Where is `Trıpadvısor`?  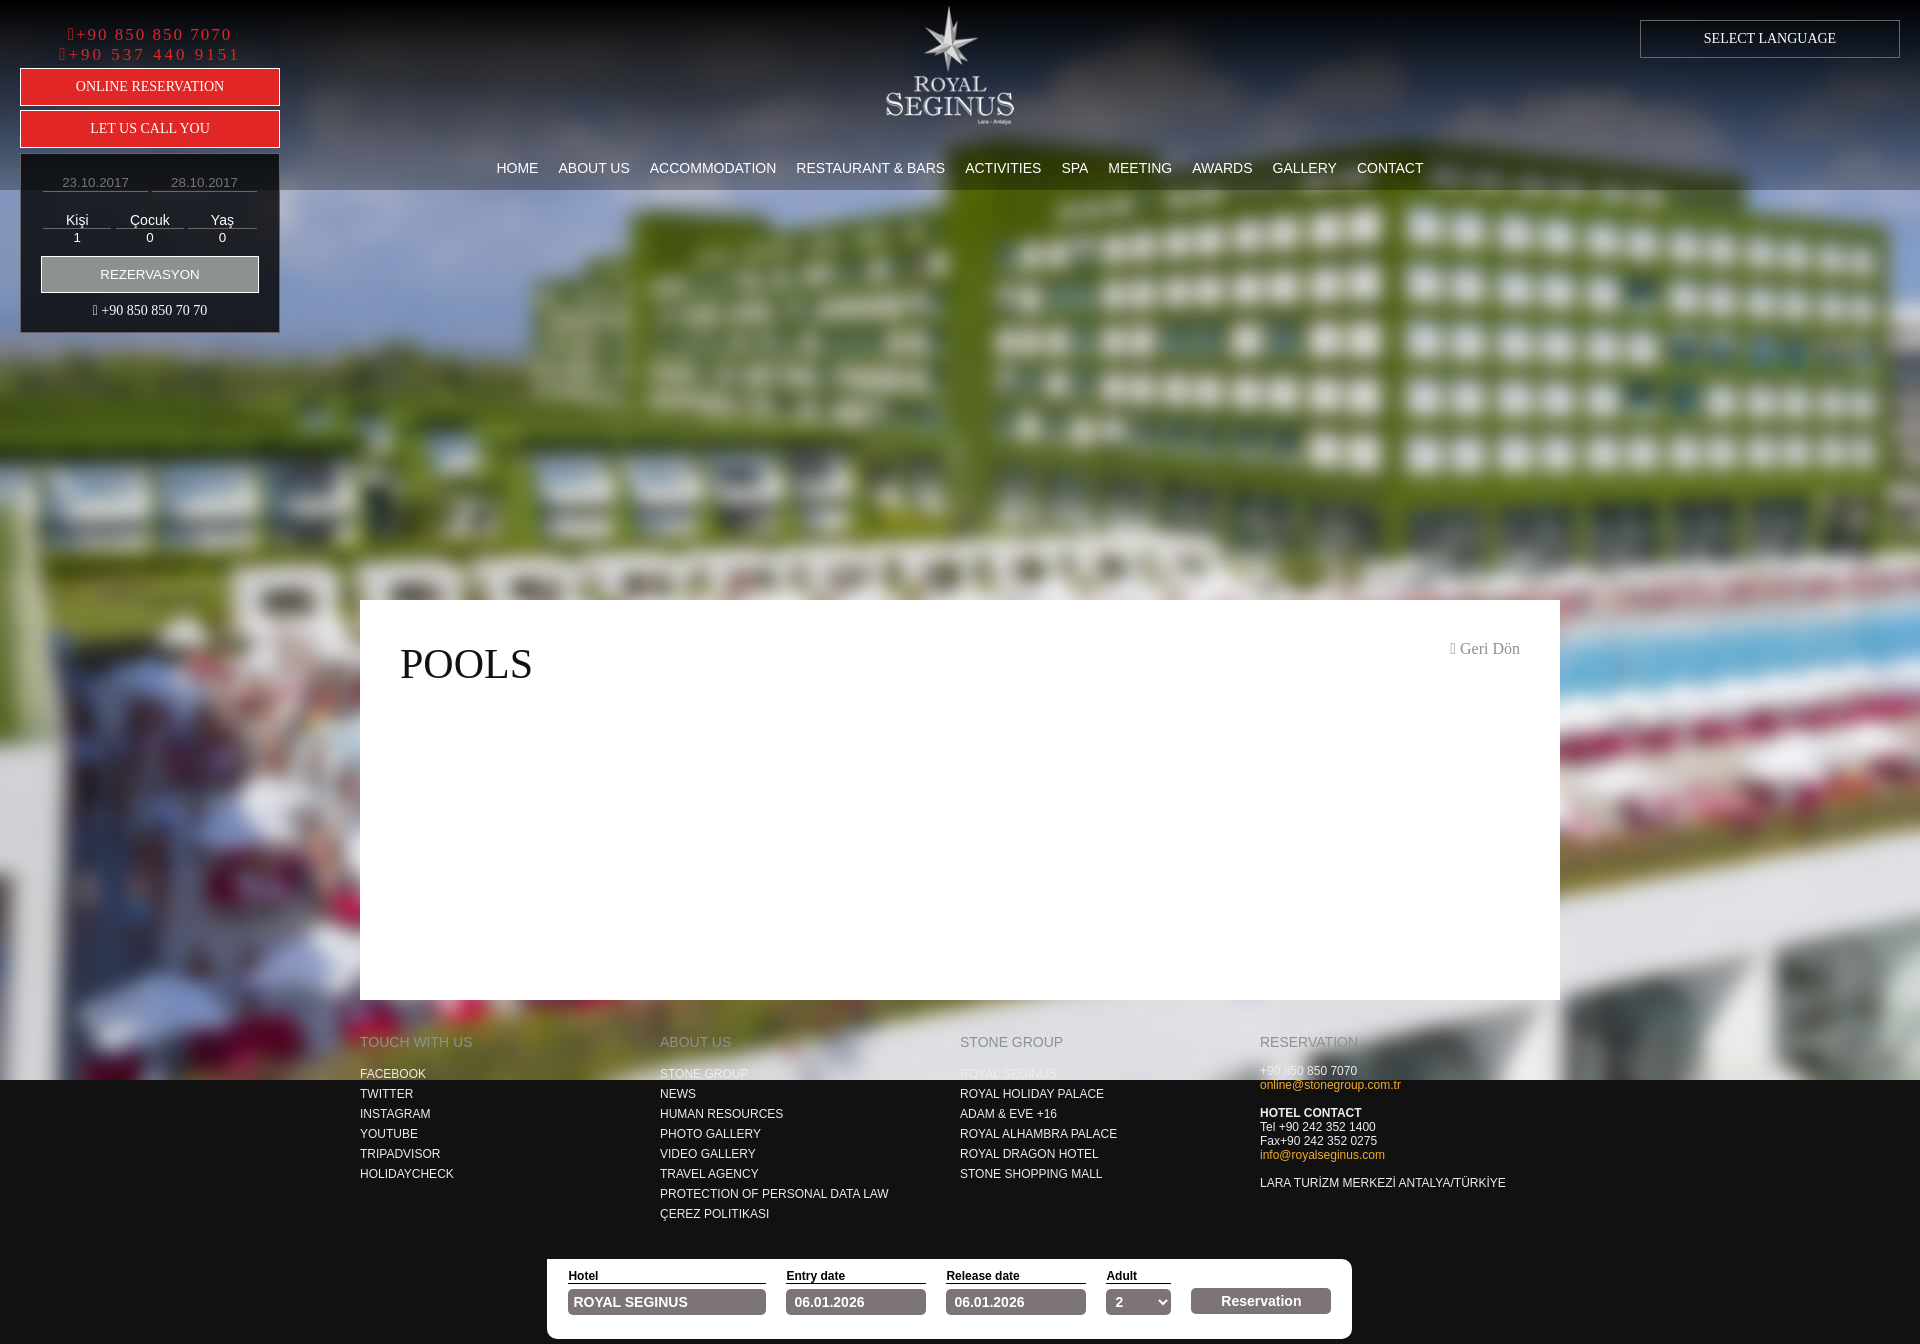
Trıpadvısor is located at coordinates (400, 1154).